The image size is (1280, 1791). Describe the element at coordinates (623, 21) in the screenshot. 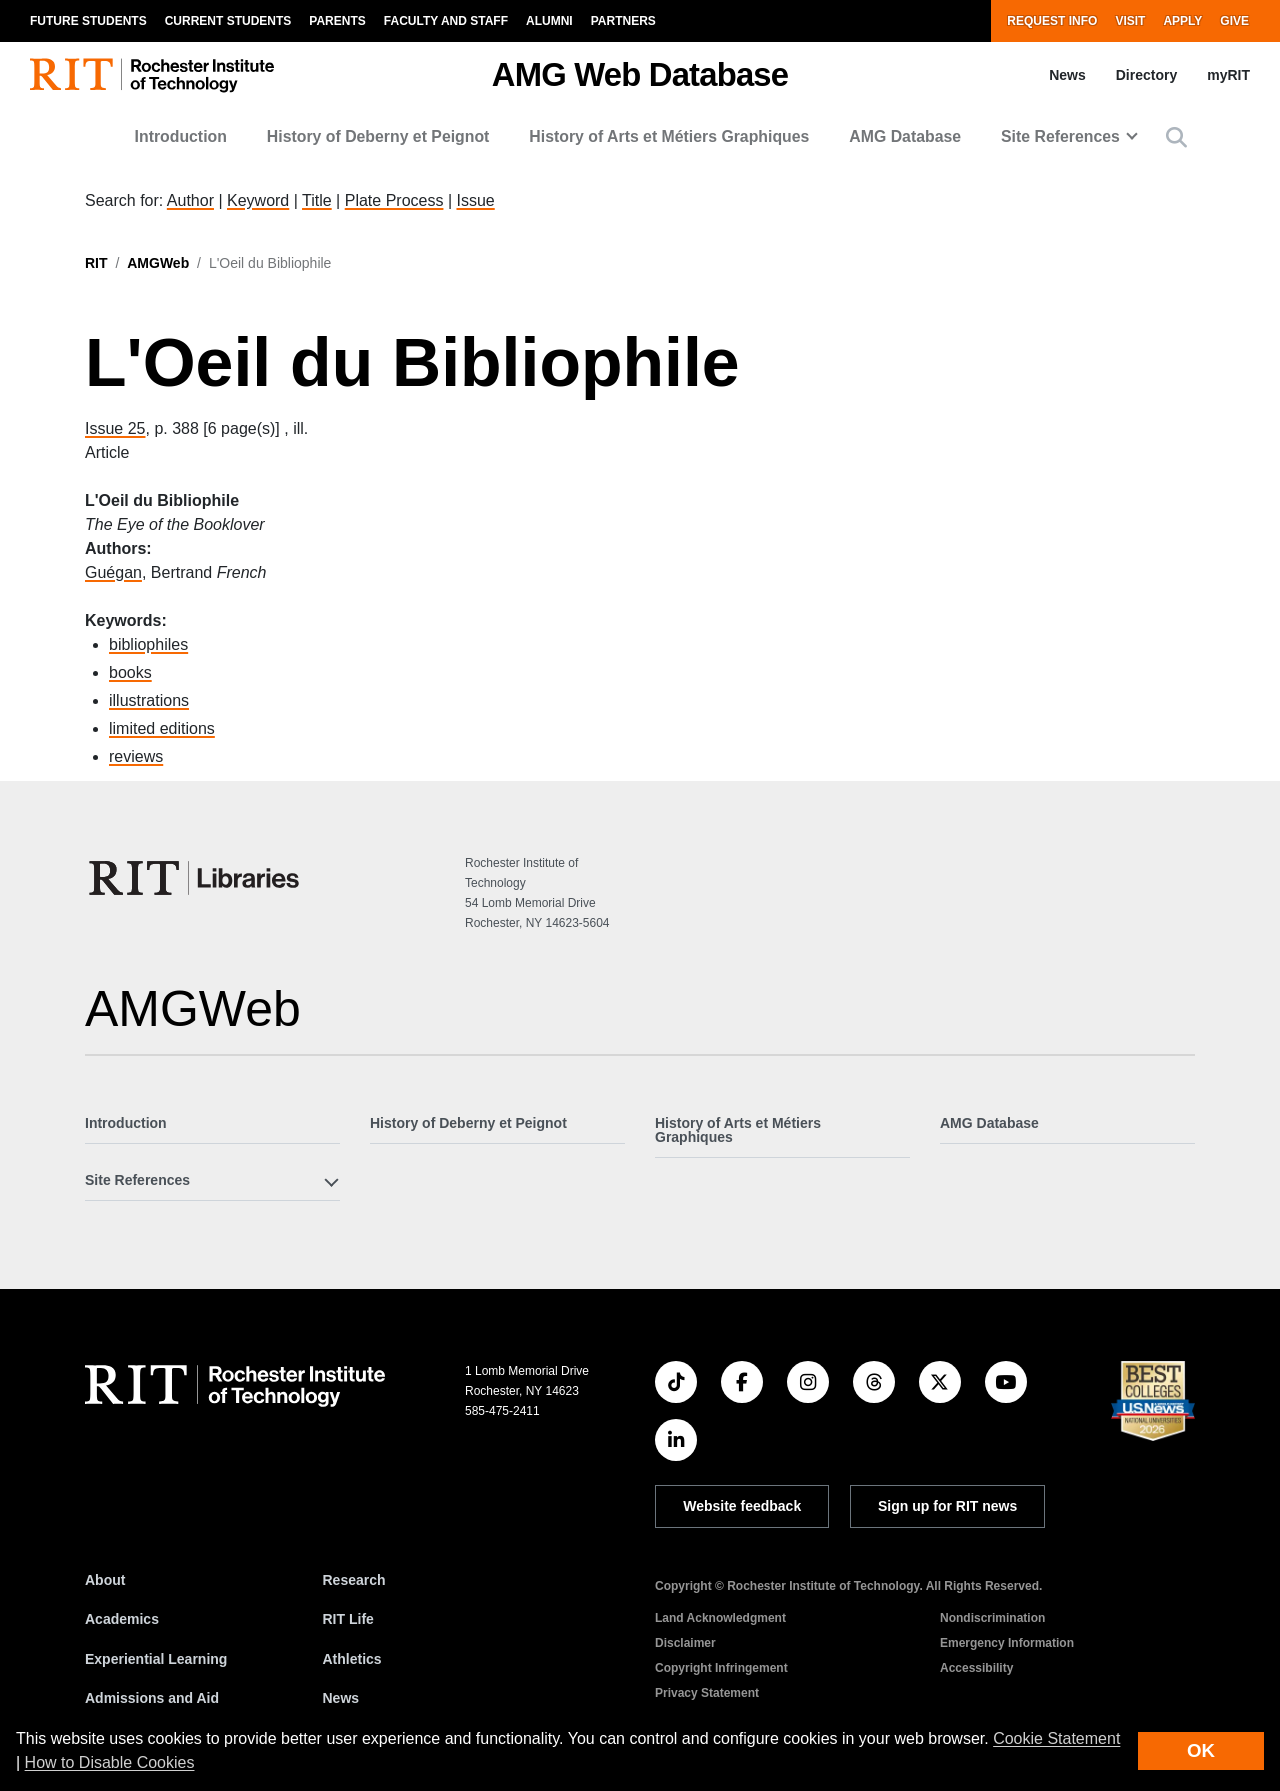

I see `Partners` at that location.